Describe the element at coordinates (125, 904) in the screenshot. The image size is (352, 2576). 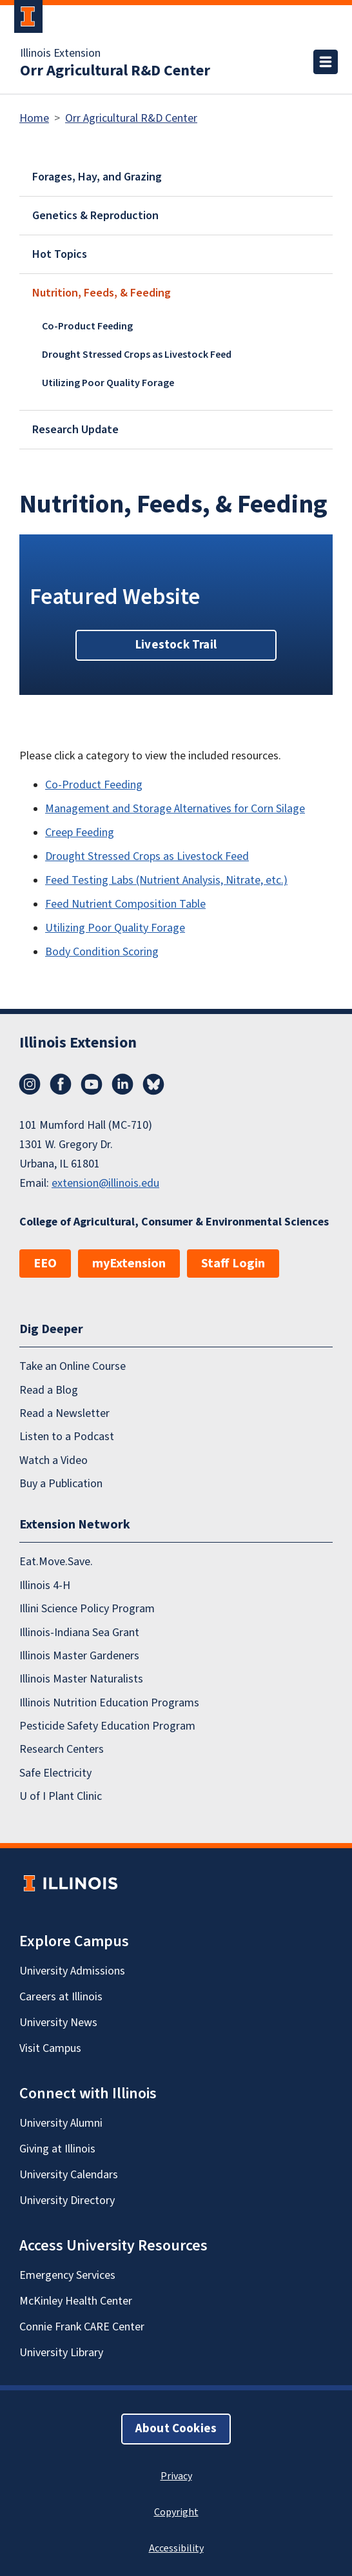
I see `Feed Nutrient Composition Table` at that location.